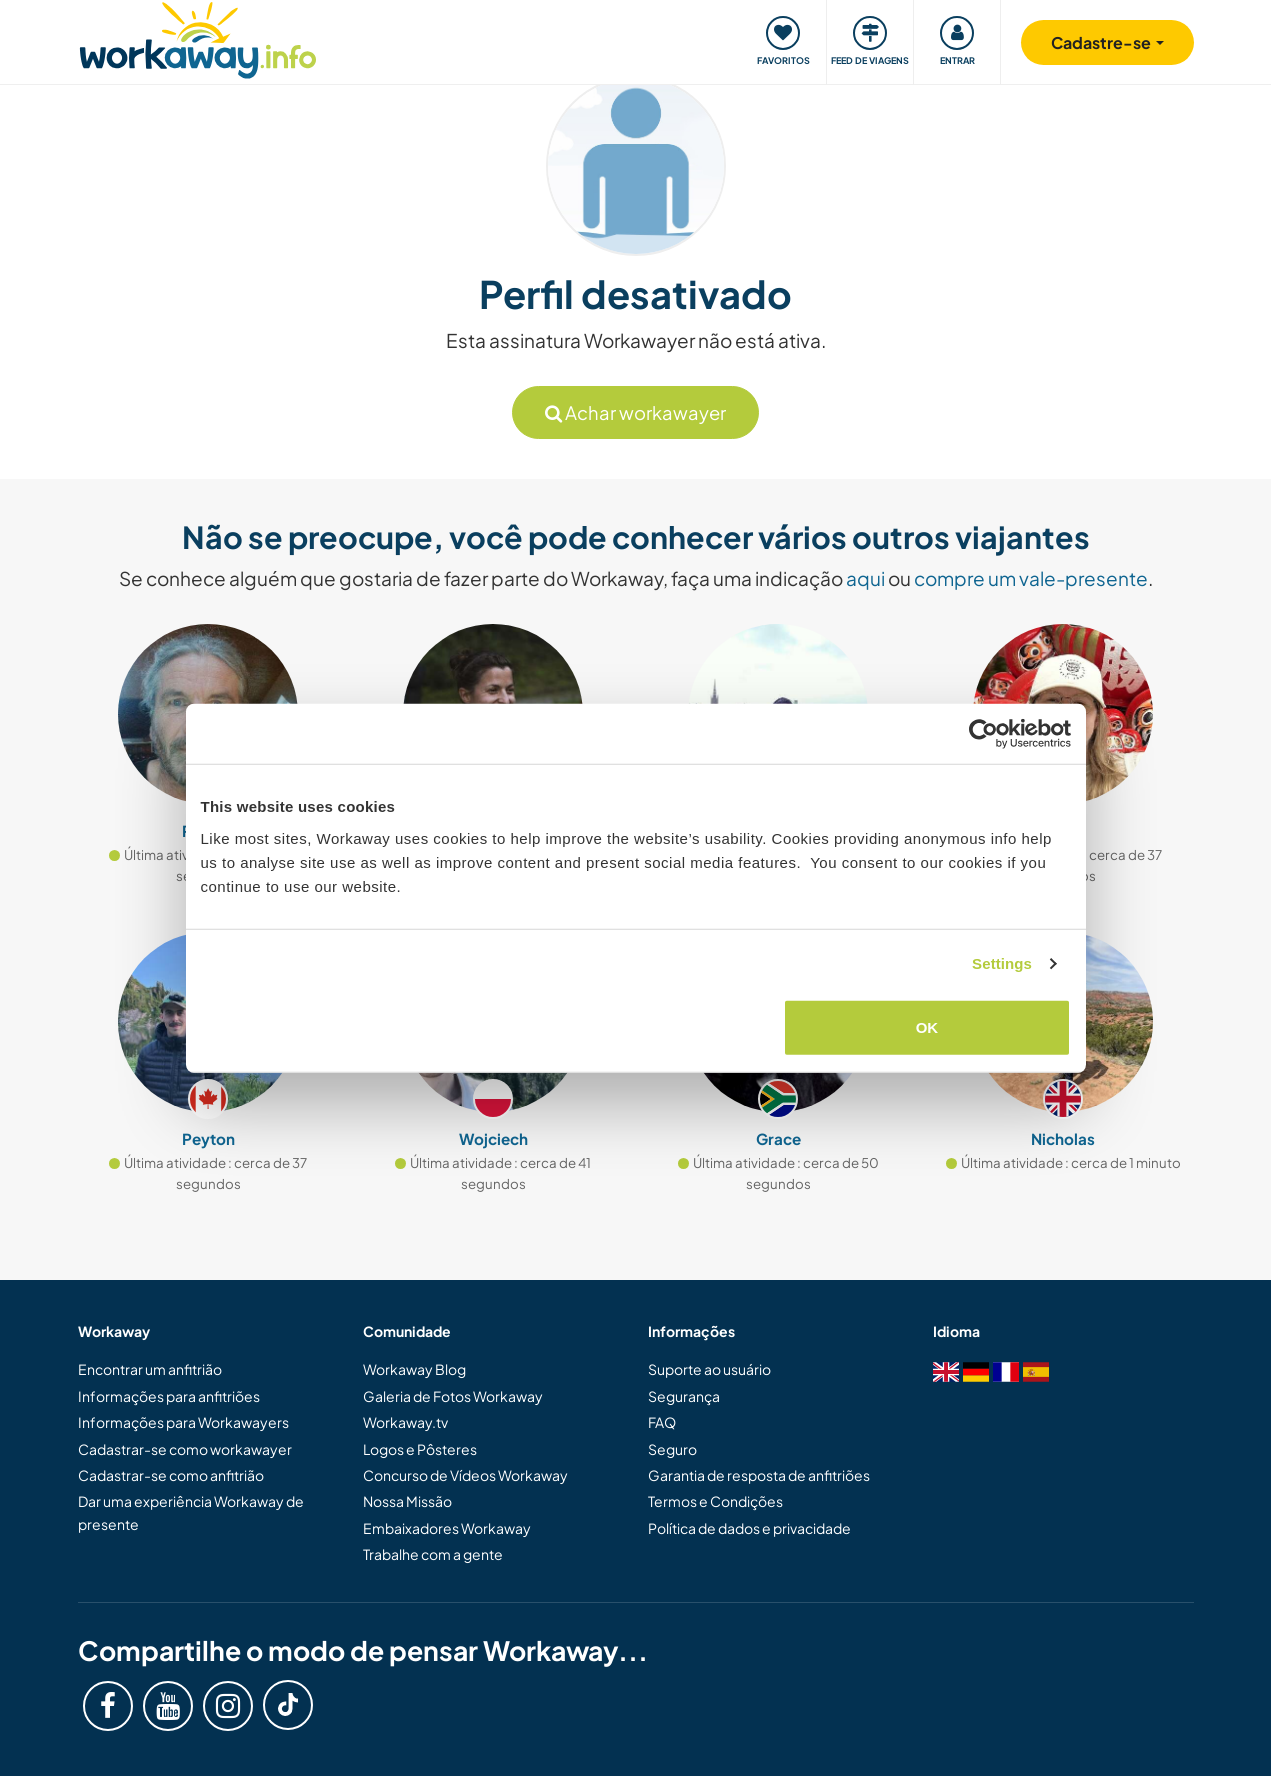 The height and width of the screenshot is (1776, 1271). Describe the element at coordinates (433, 1554) in the screenshot. I see `Trabalhe com a gente` at that location.